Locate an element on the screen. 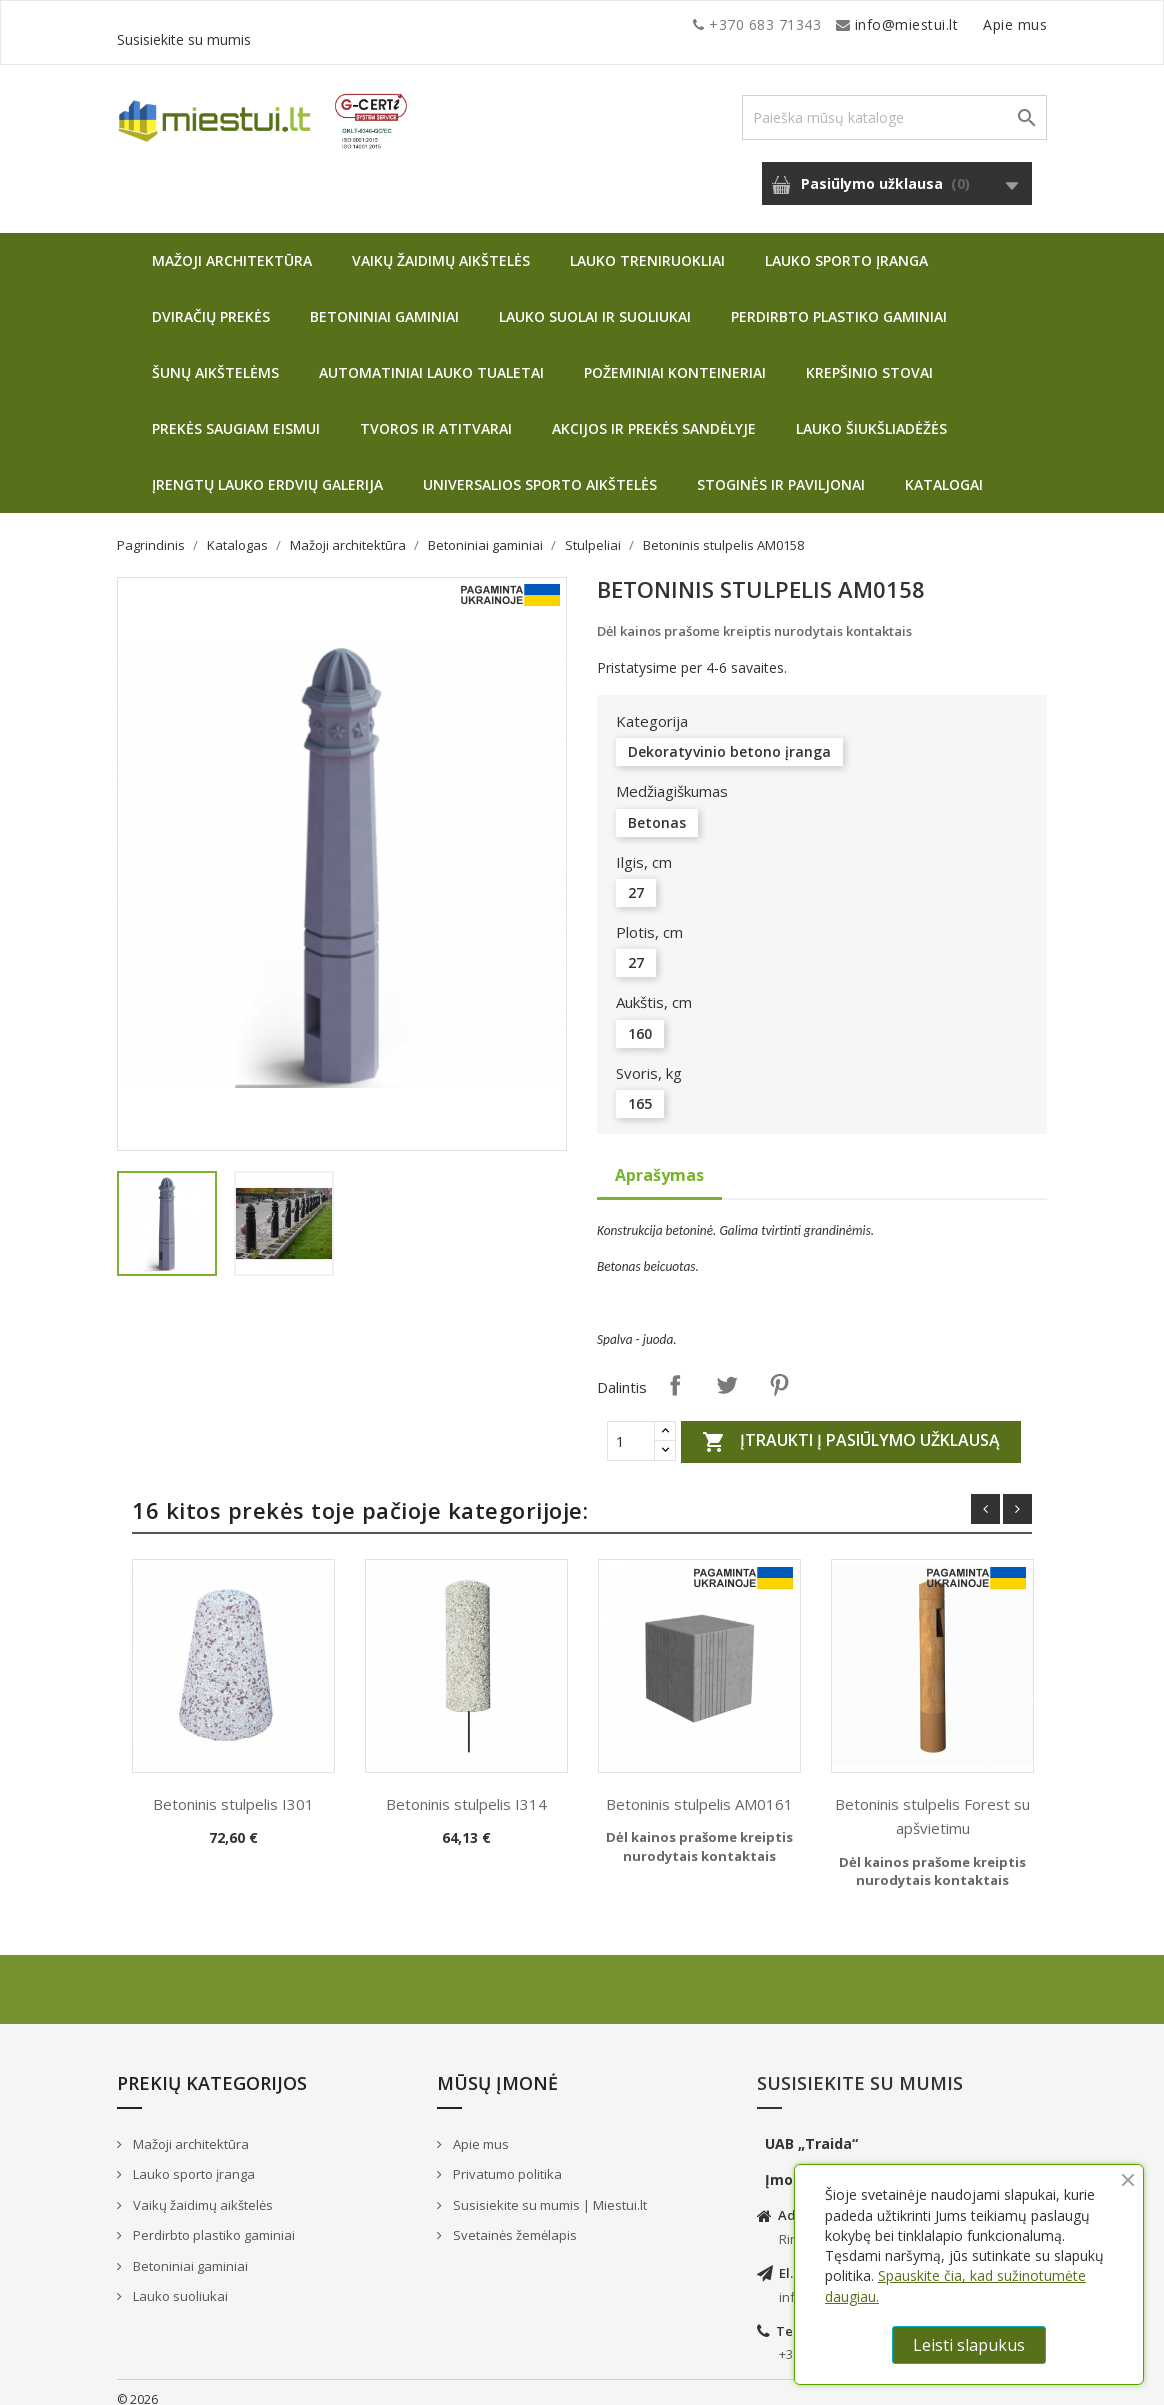 The height and width of the screenshot is (2405, 1164). Lauko treniruokliai is located at coordinates (647, 245).